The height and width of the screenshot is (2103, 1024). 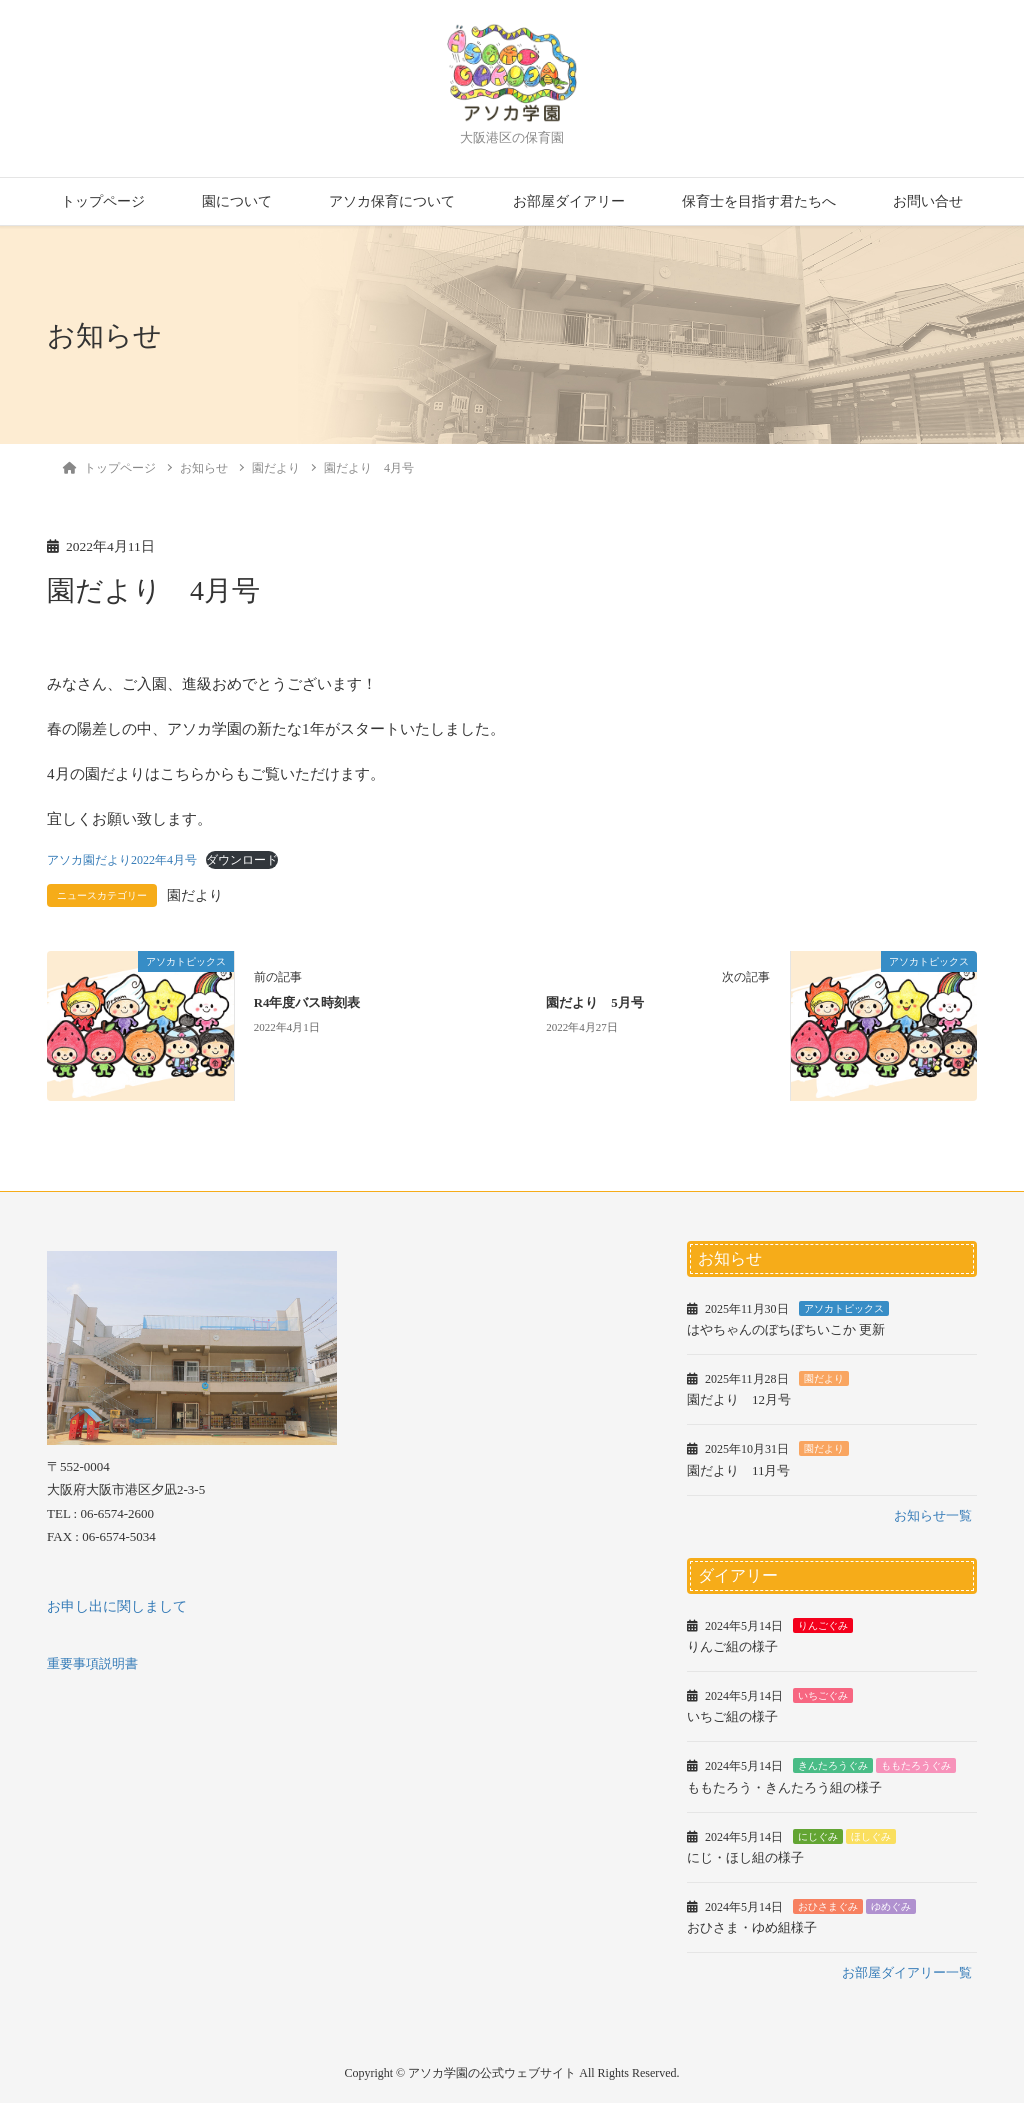 I want to click on ゆめぐみ, so click(x=891, y=1906).